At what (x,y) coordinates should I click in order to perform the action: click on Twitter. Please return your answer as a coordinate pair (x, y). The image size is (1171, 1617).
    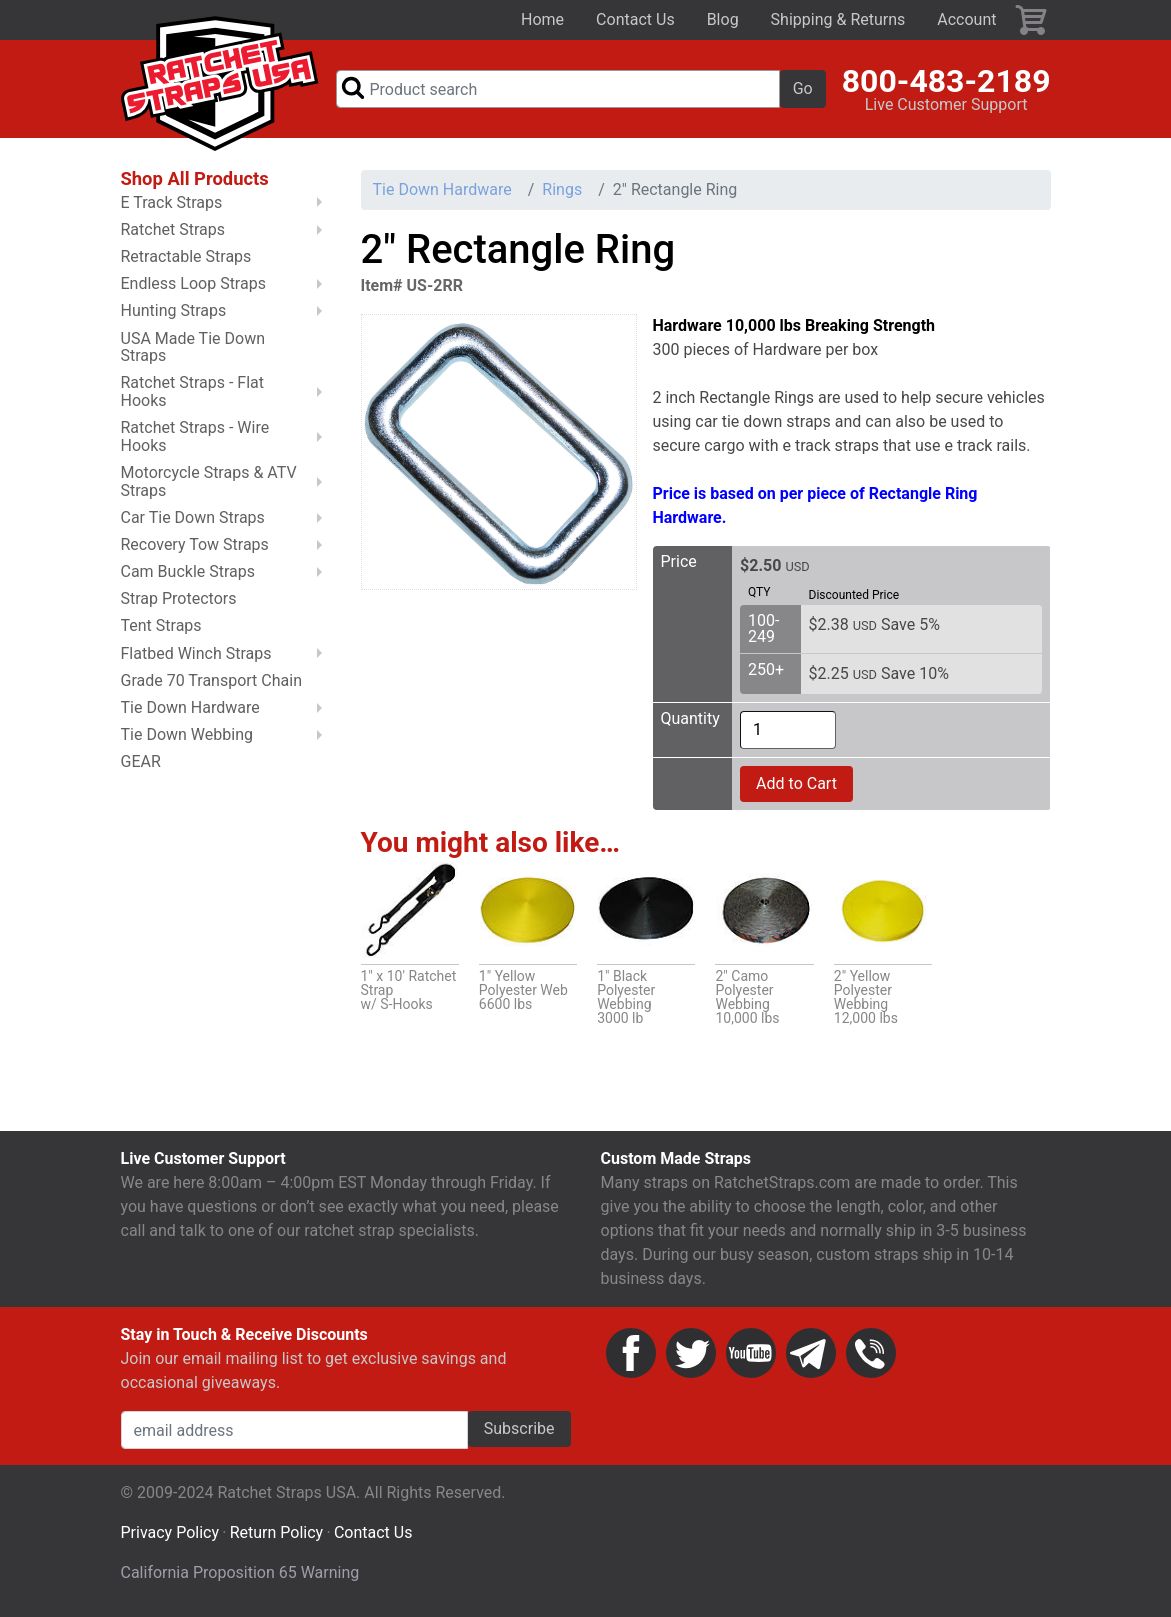
    Looking at the image, I should click on (691, 1353).